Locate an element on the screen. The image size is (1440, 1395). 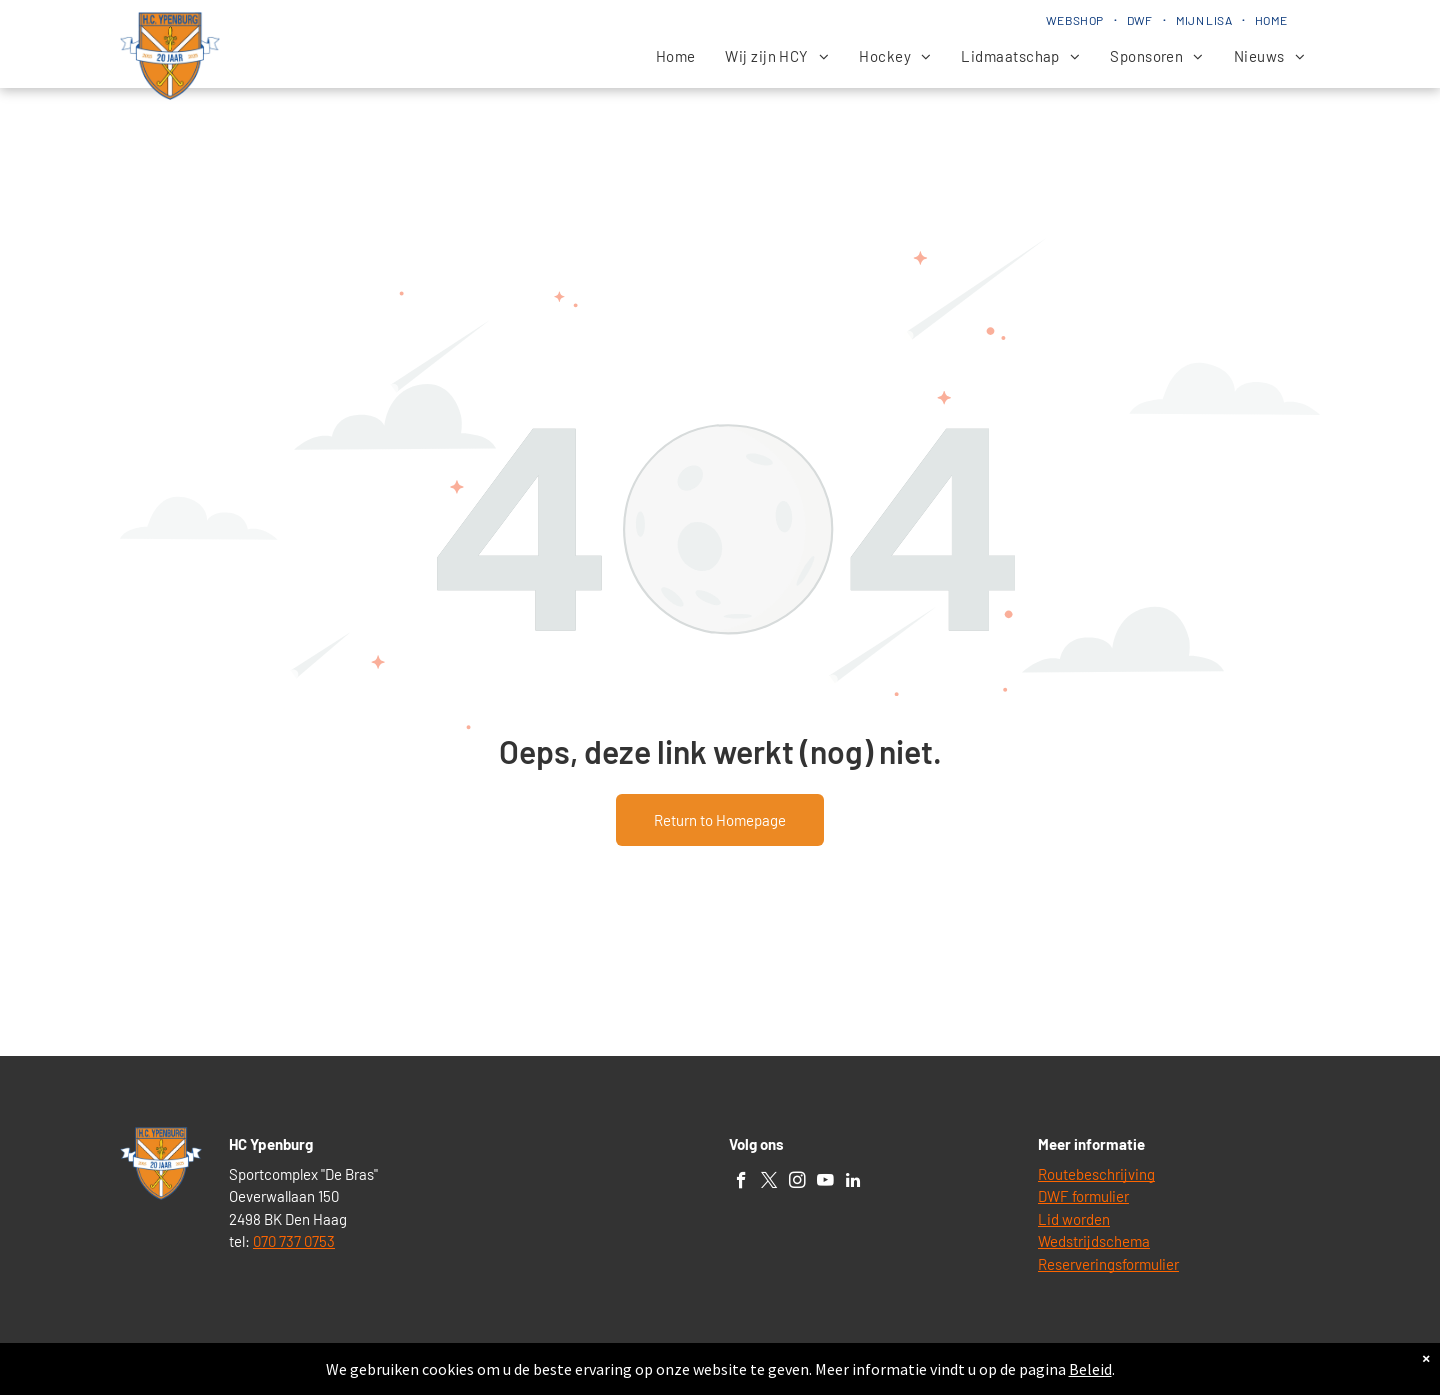
070 737 0753 is located at coordinates (294, 1241).